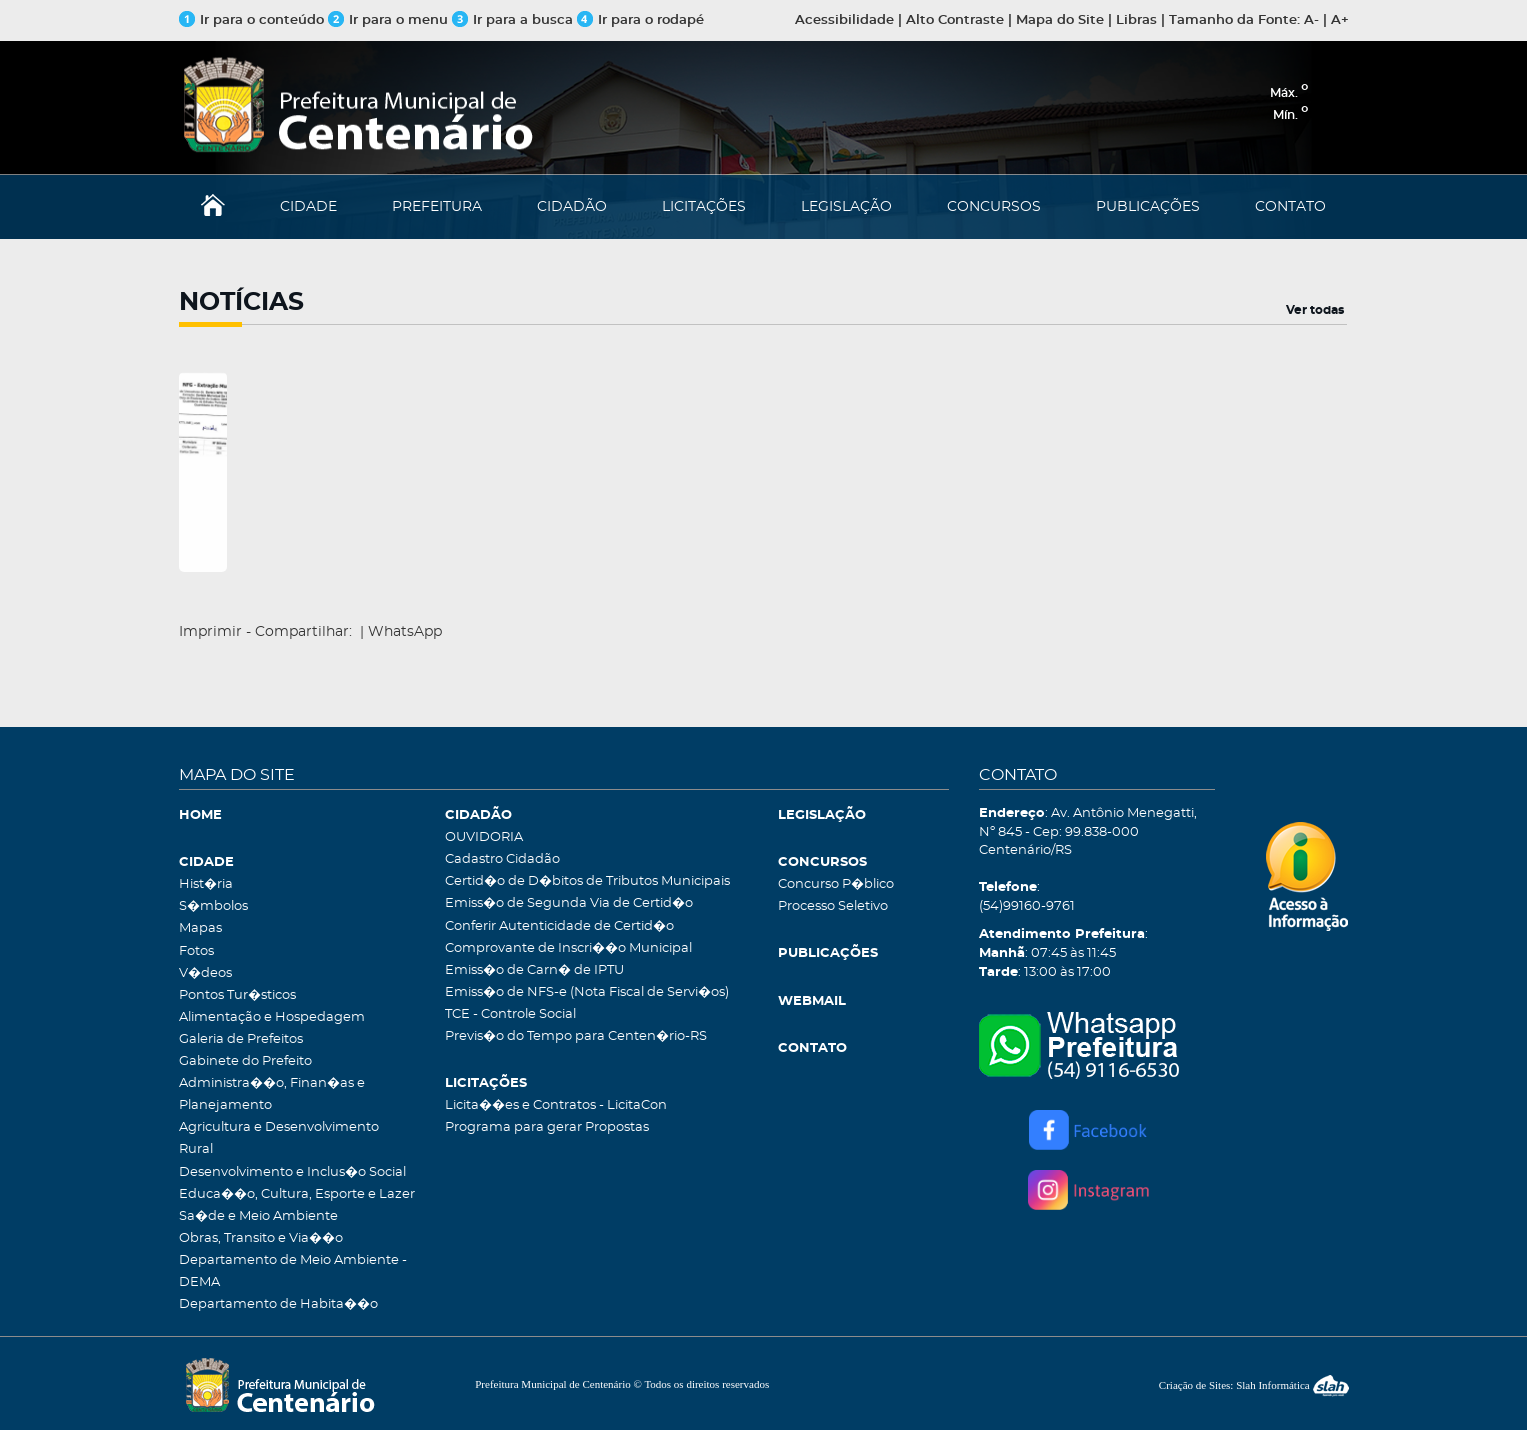 Image resolution: width=1527 pixels, height=1430 pixels. I want to click on Hist�ria, so click(206, 884).